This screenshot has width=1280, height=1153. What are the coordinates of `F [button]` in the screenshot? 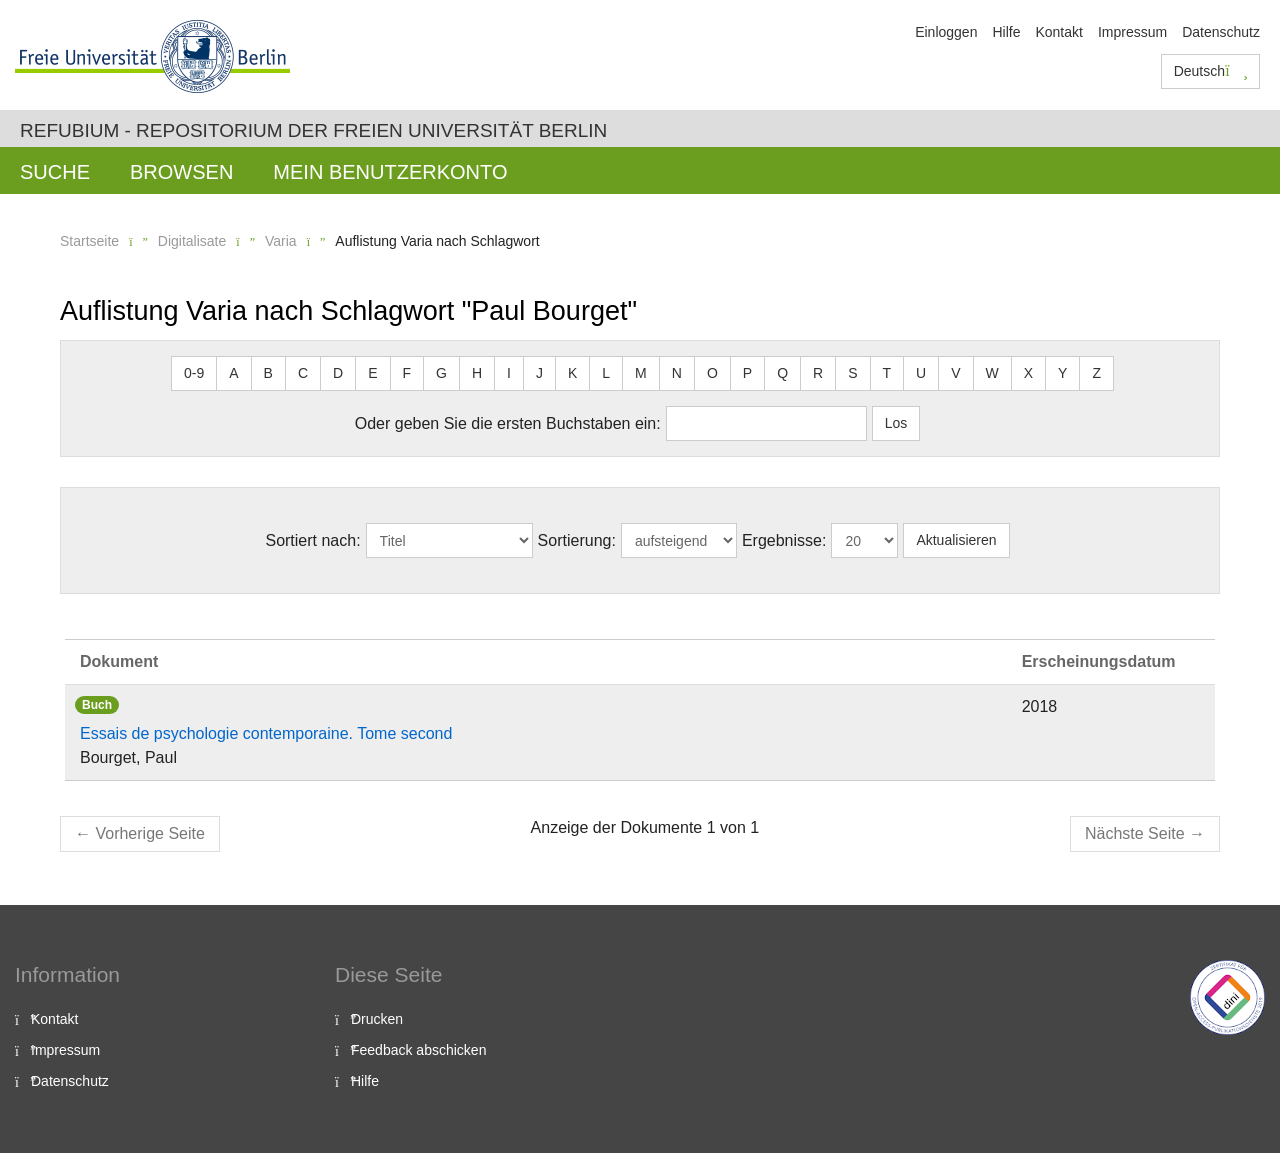 It's located at (407, 373).